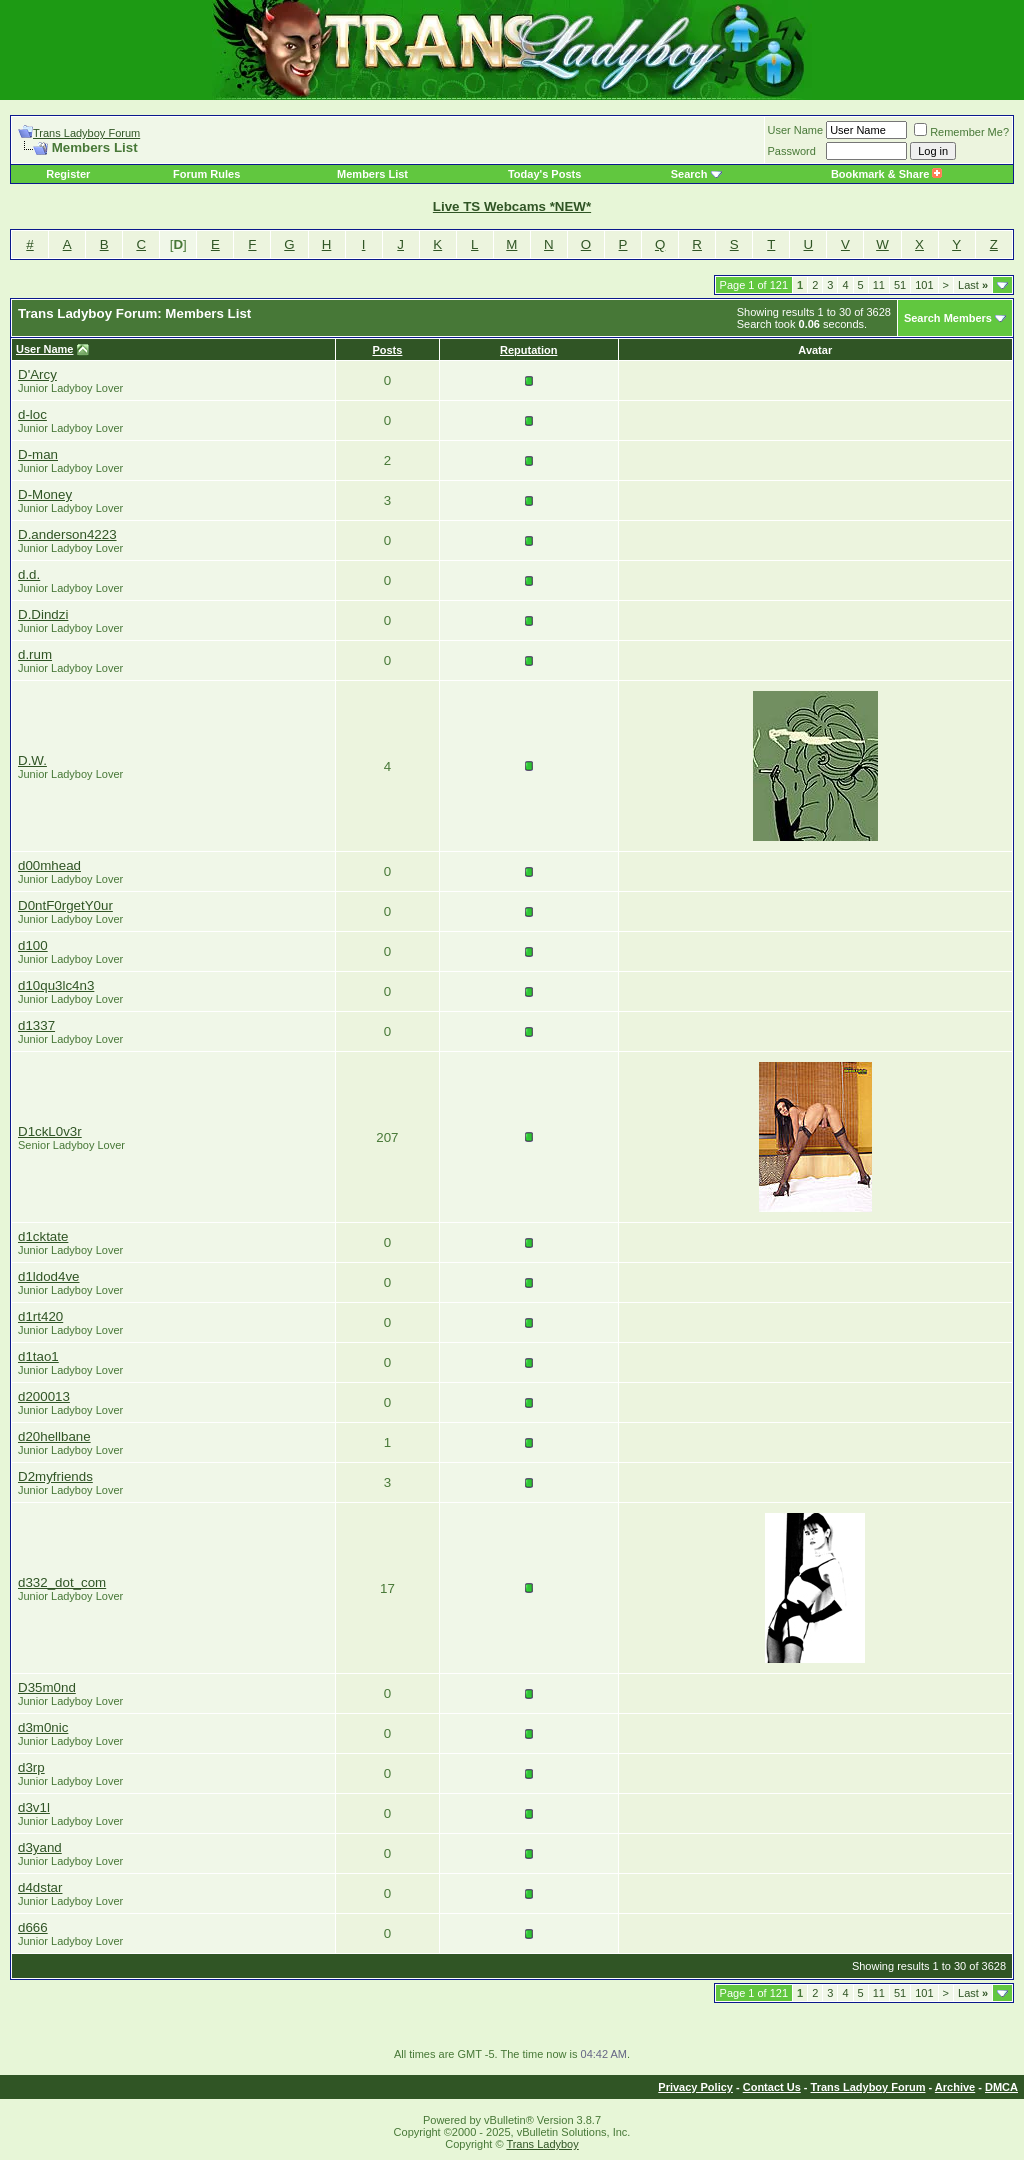  I want to click on Register, so click(68, 174).